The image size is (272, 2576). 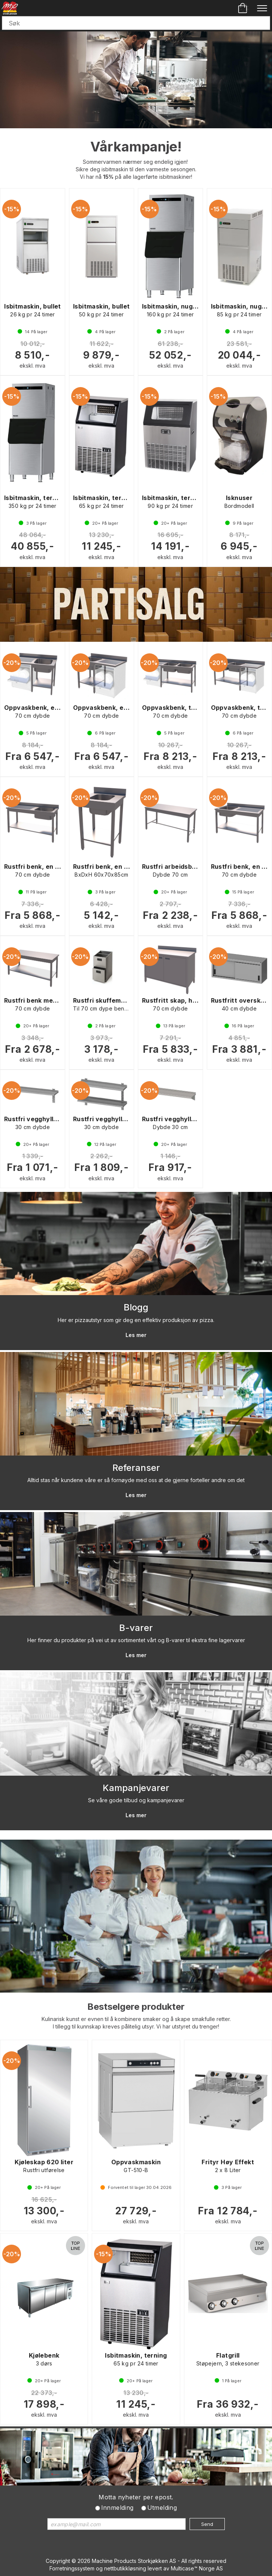 What do you see at coordinates (136, 1640) in the screenshot?
I see `Her finner du produkter på vei ut av sortimentet vårt og B-varer til ekstra fine lagervarer` at bounding box center [136, 1640].